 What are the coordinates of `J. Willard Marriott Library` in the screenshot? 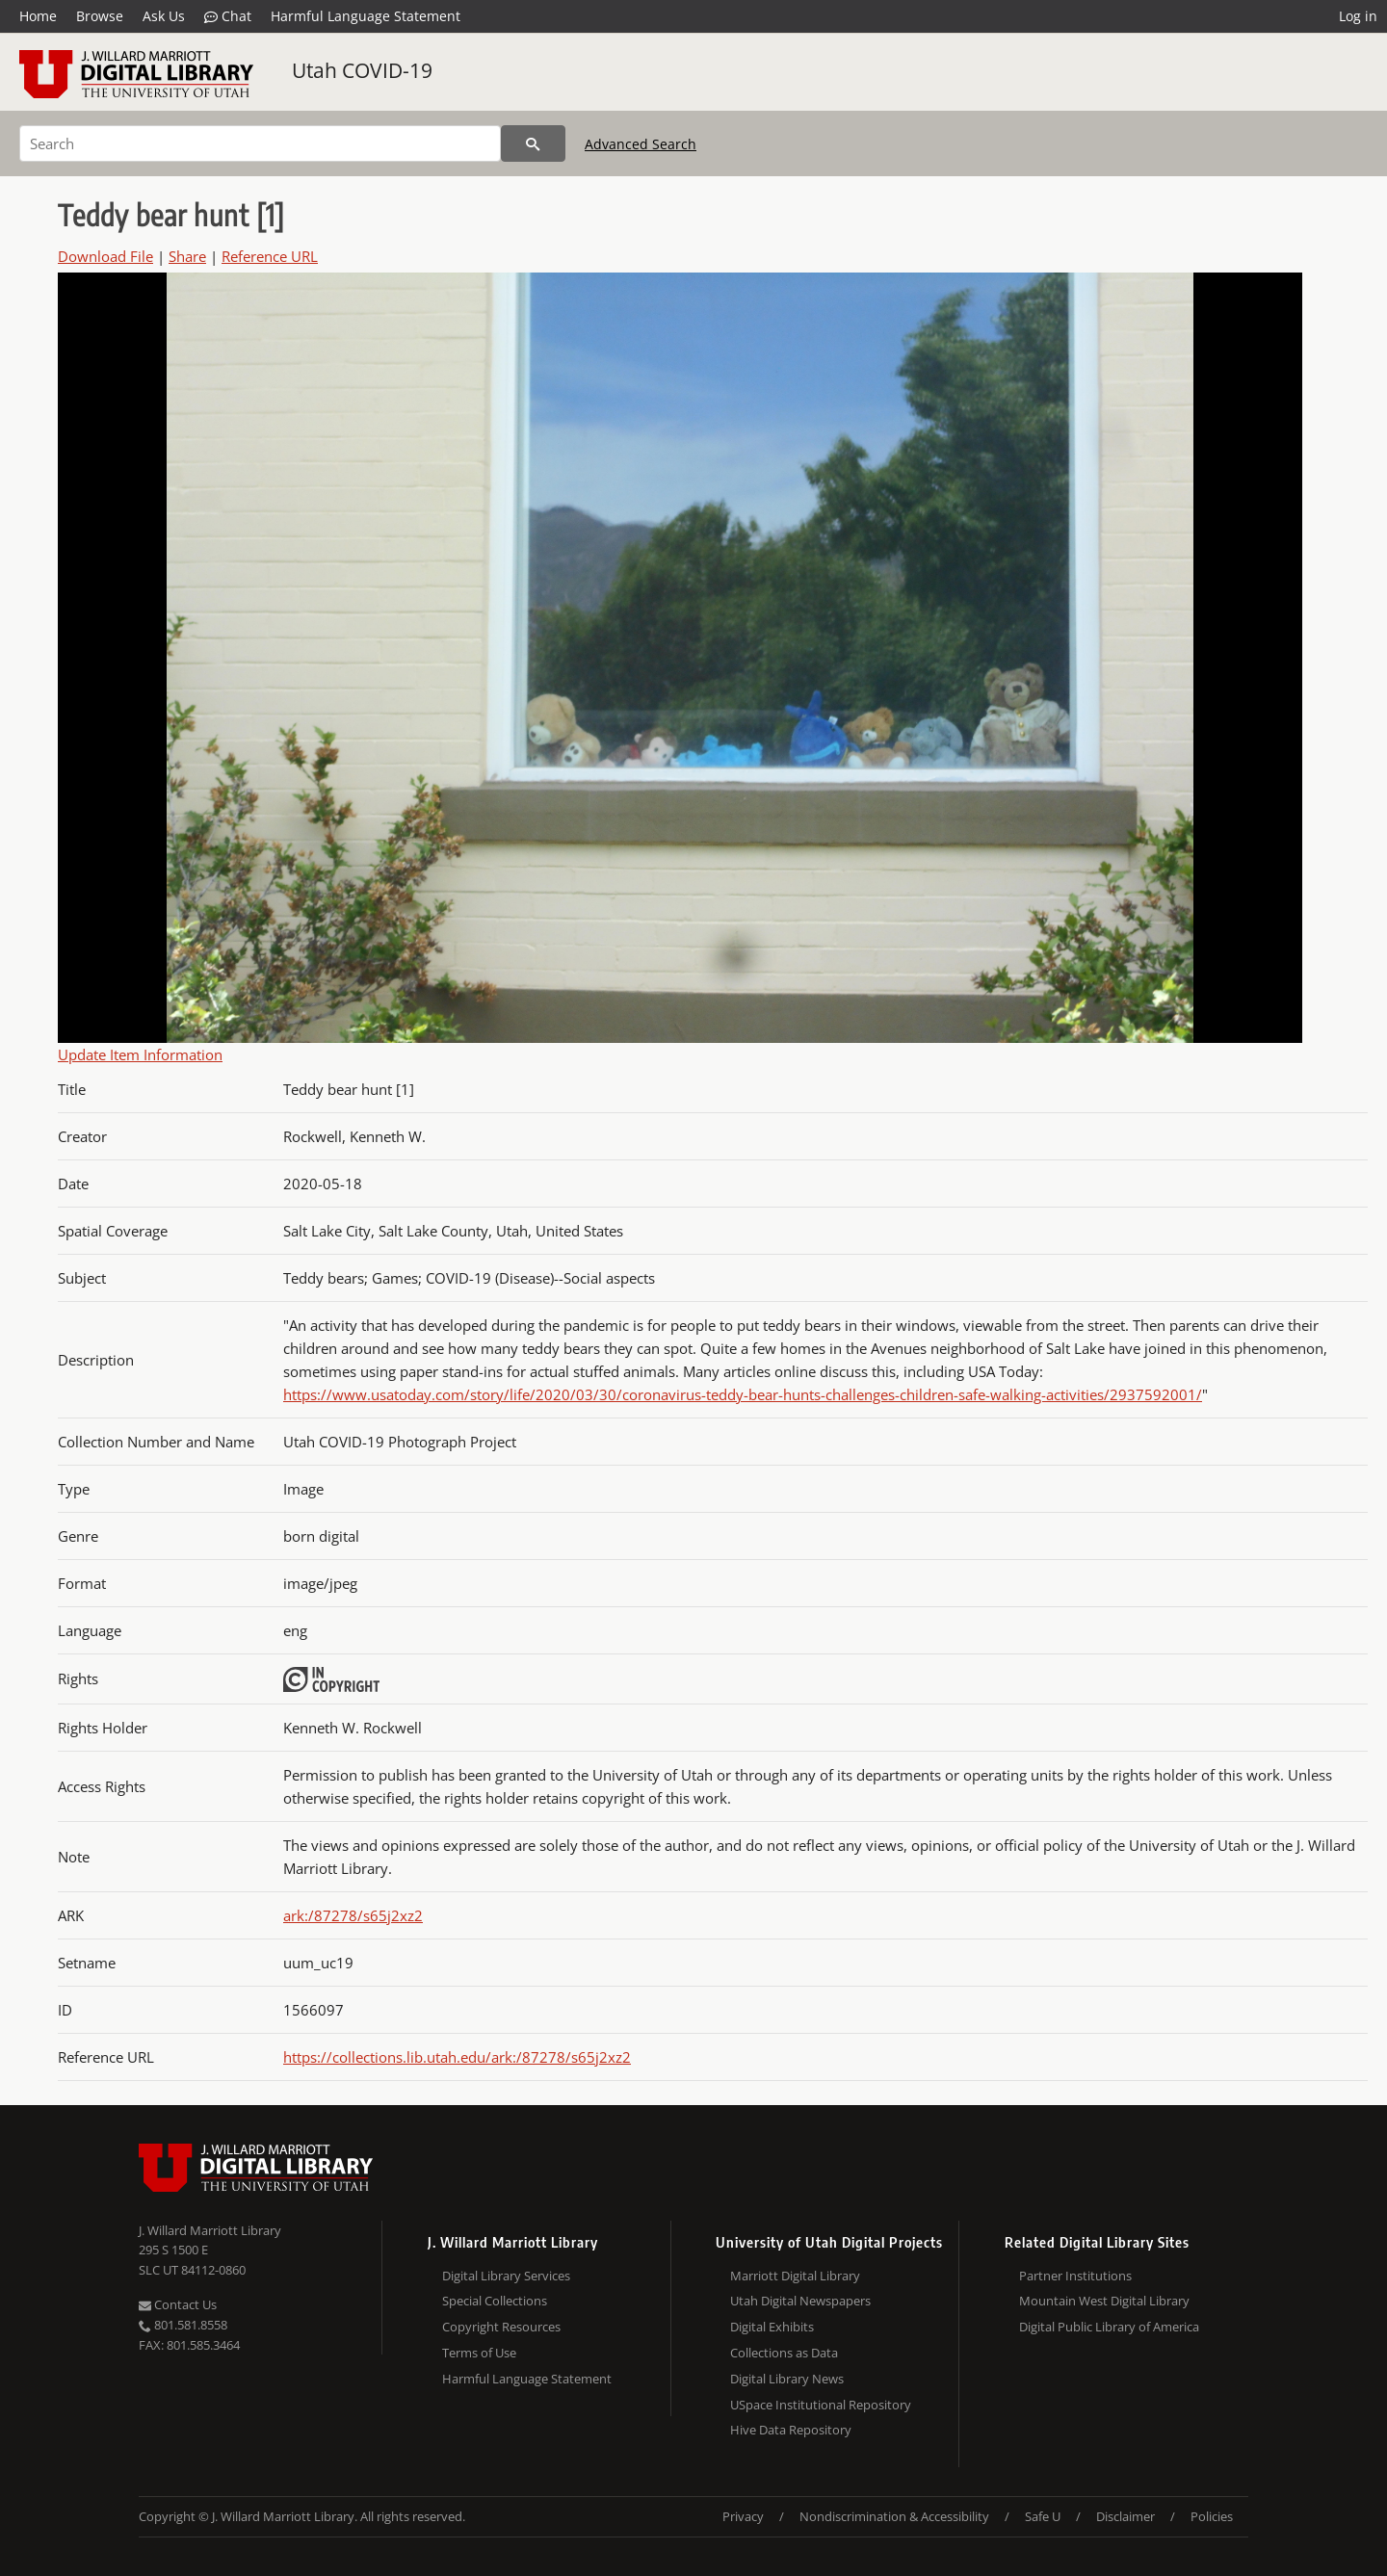 It's located at (210, 2230).